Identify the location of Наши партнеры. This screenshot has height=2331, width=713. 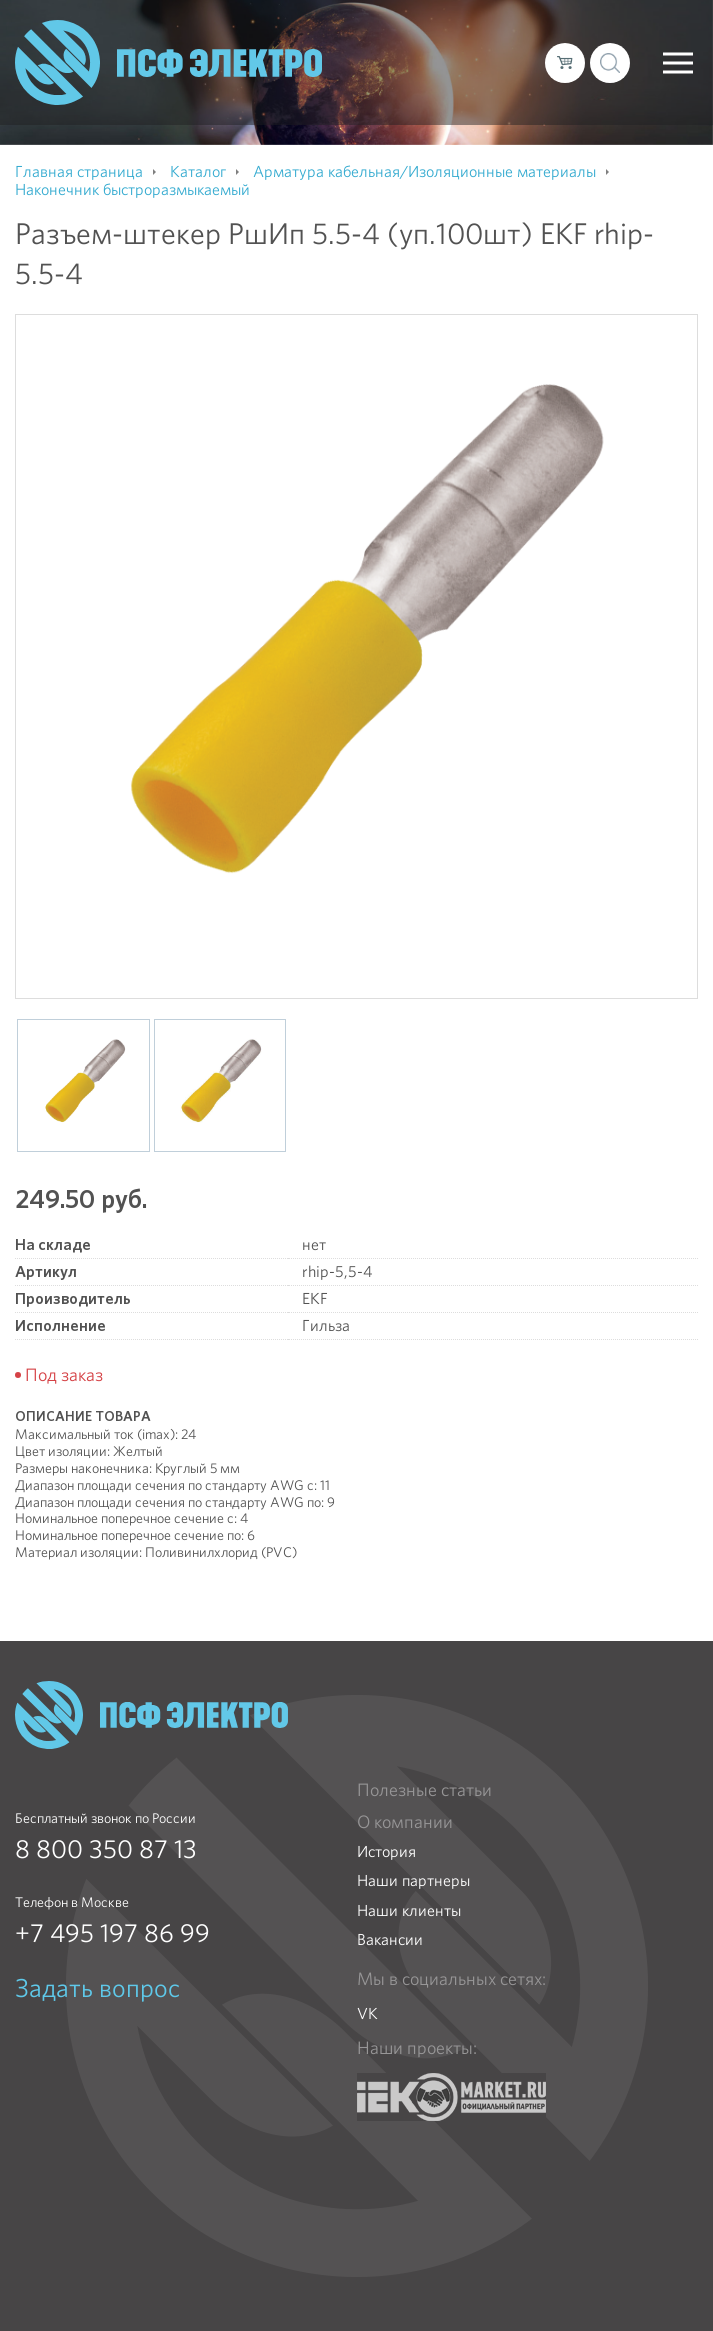
(413, 1880).